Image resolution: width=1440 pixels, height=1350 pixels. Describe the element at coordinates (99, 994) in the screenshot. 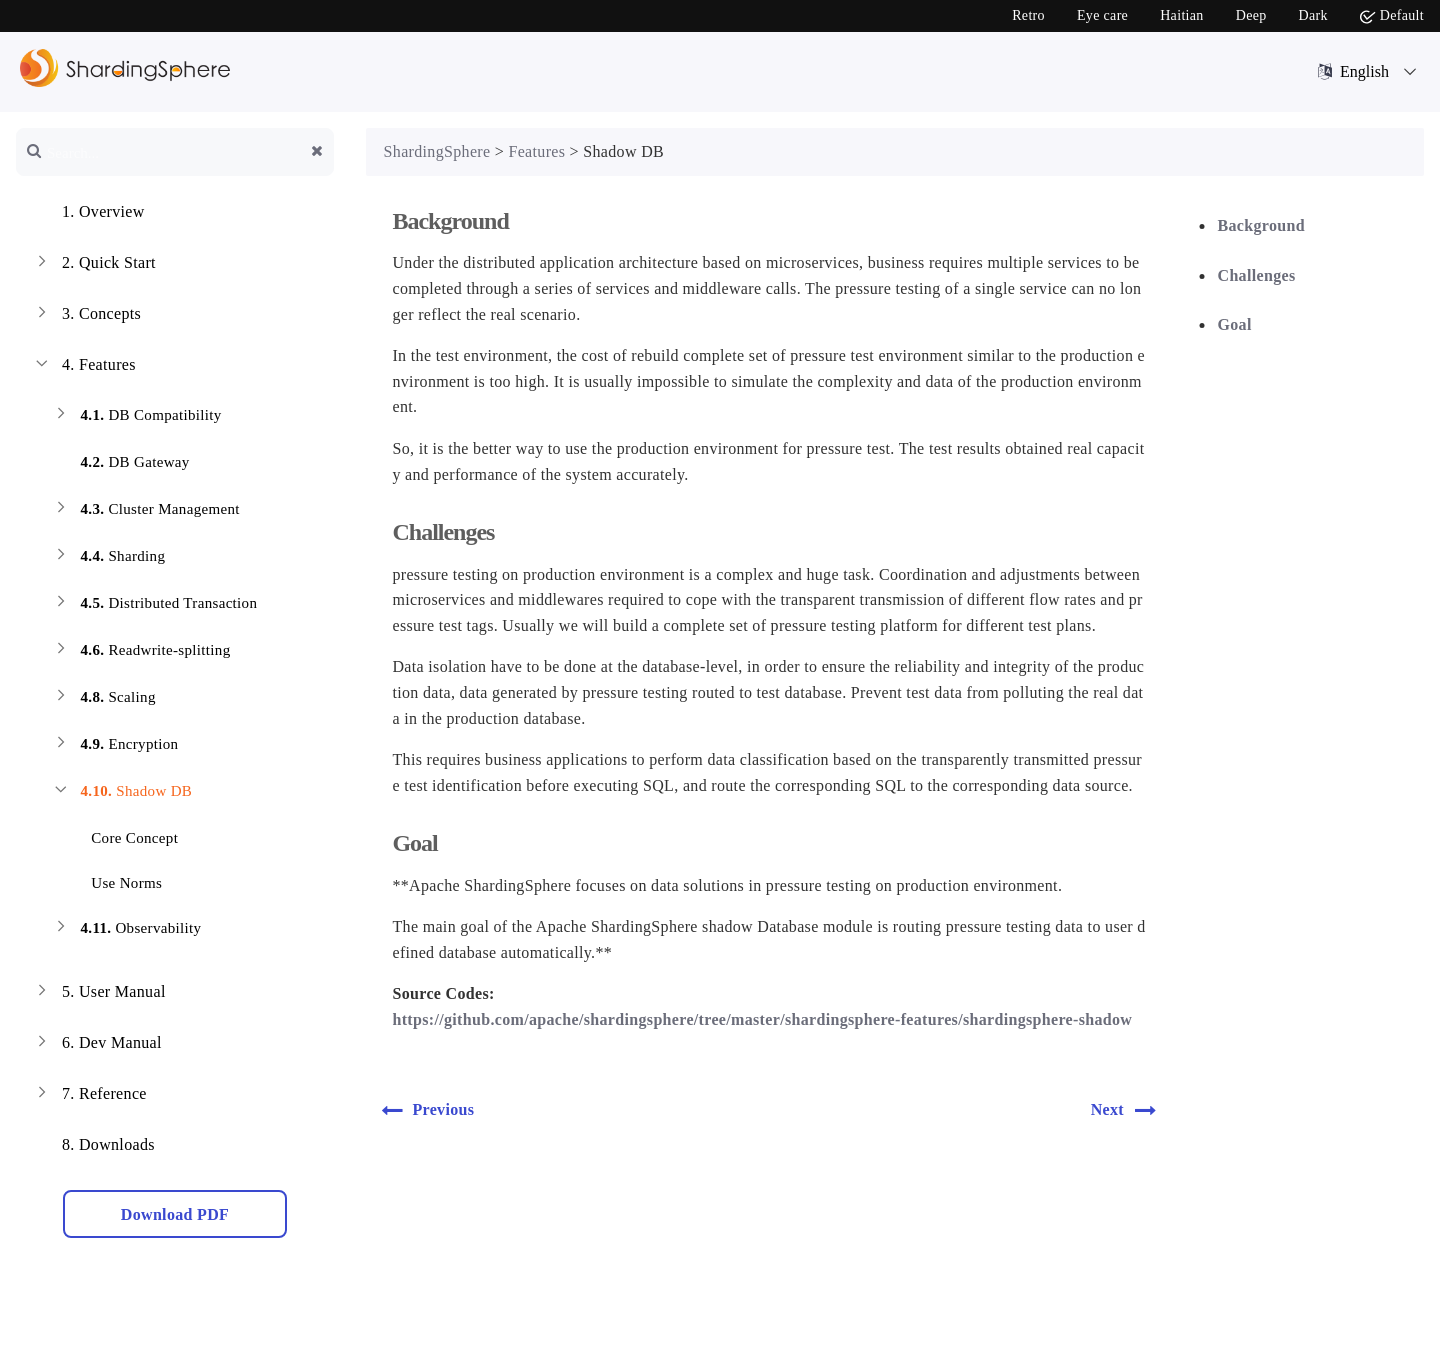

I see `User Manual` at that location.